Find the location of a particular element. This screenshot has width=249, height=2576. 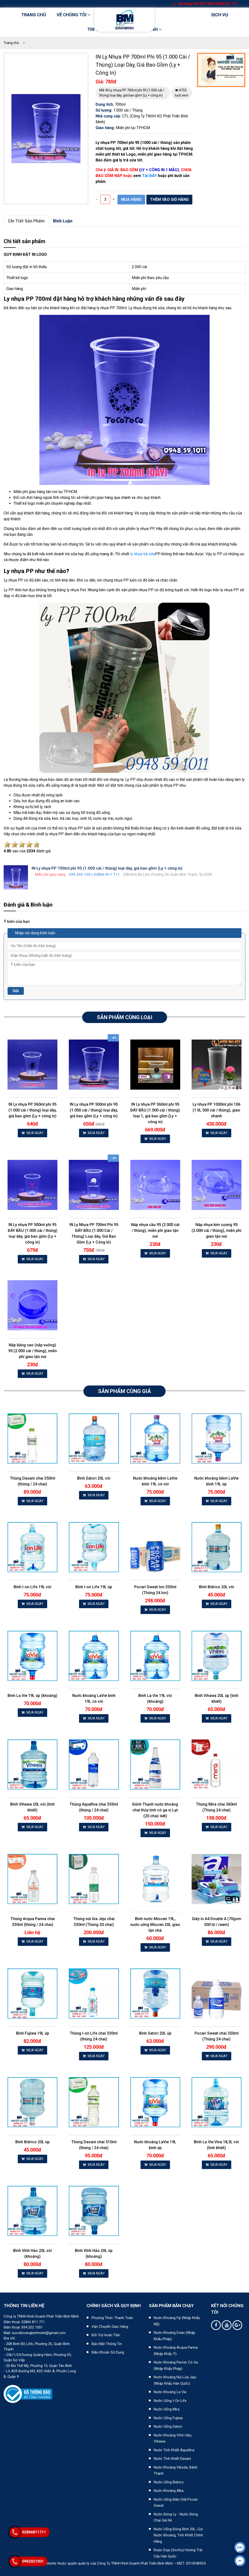

Bình I-on Life 19L úp is located at coordinates (93, 1587).